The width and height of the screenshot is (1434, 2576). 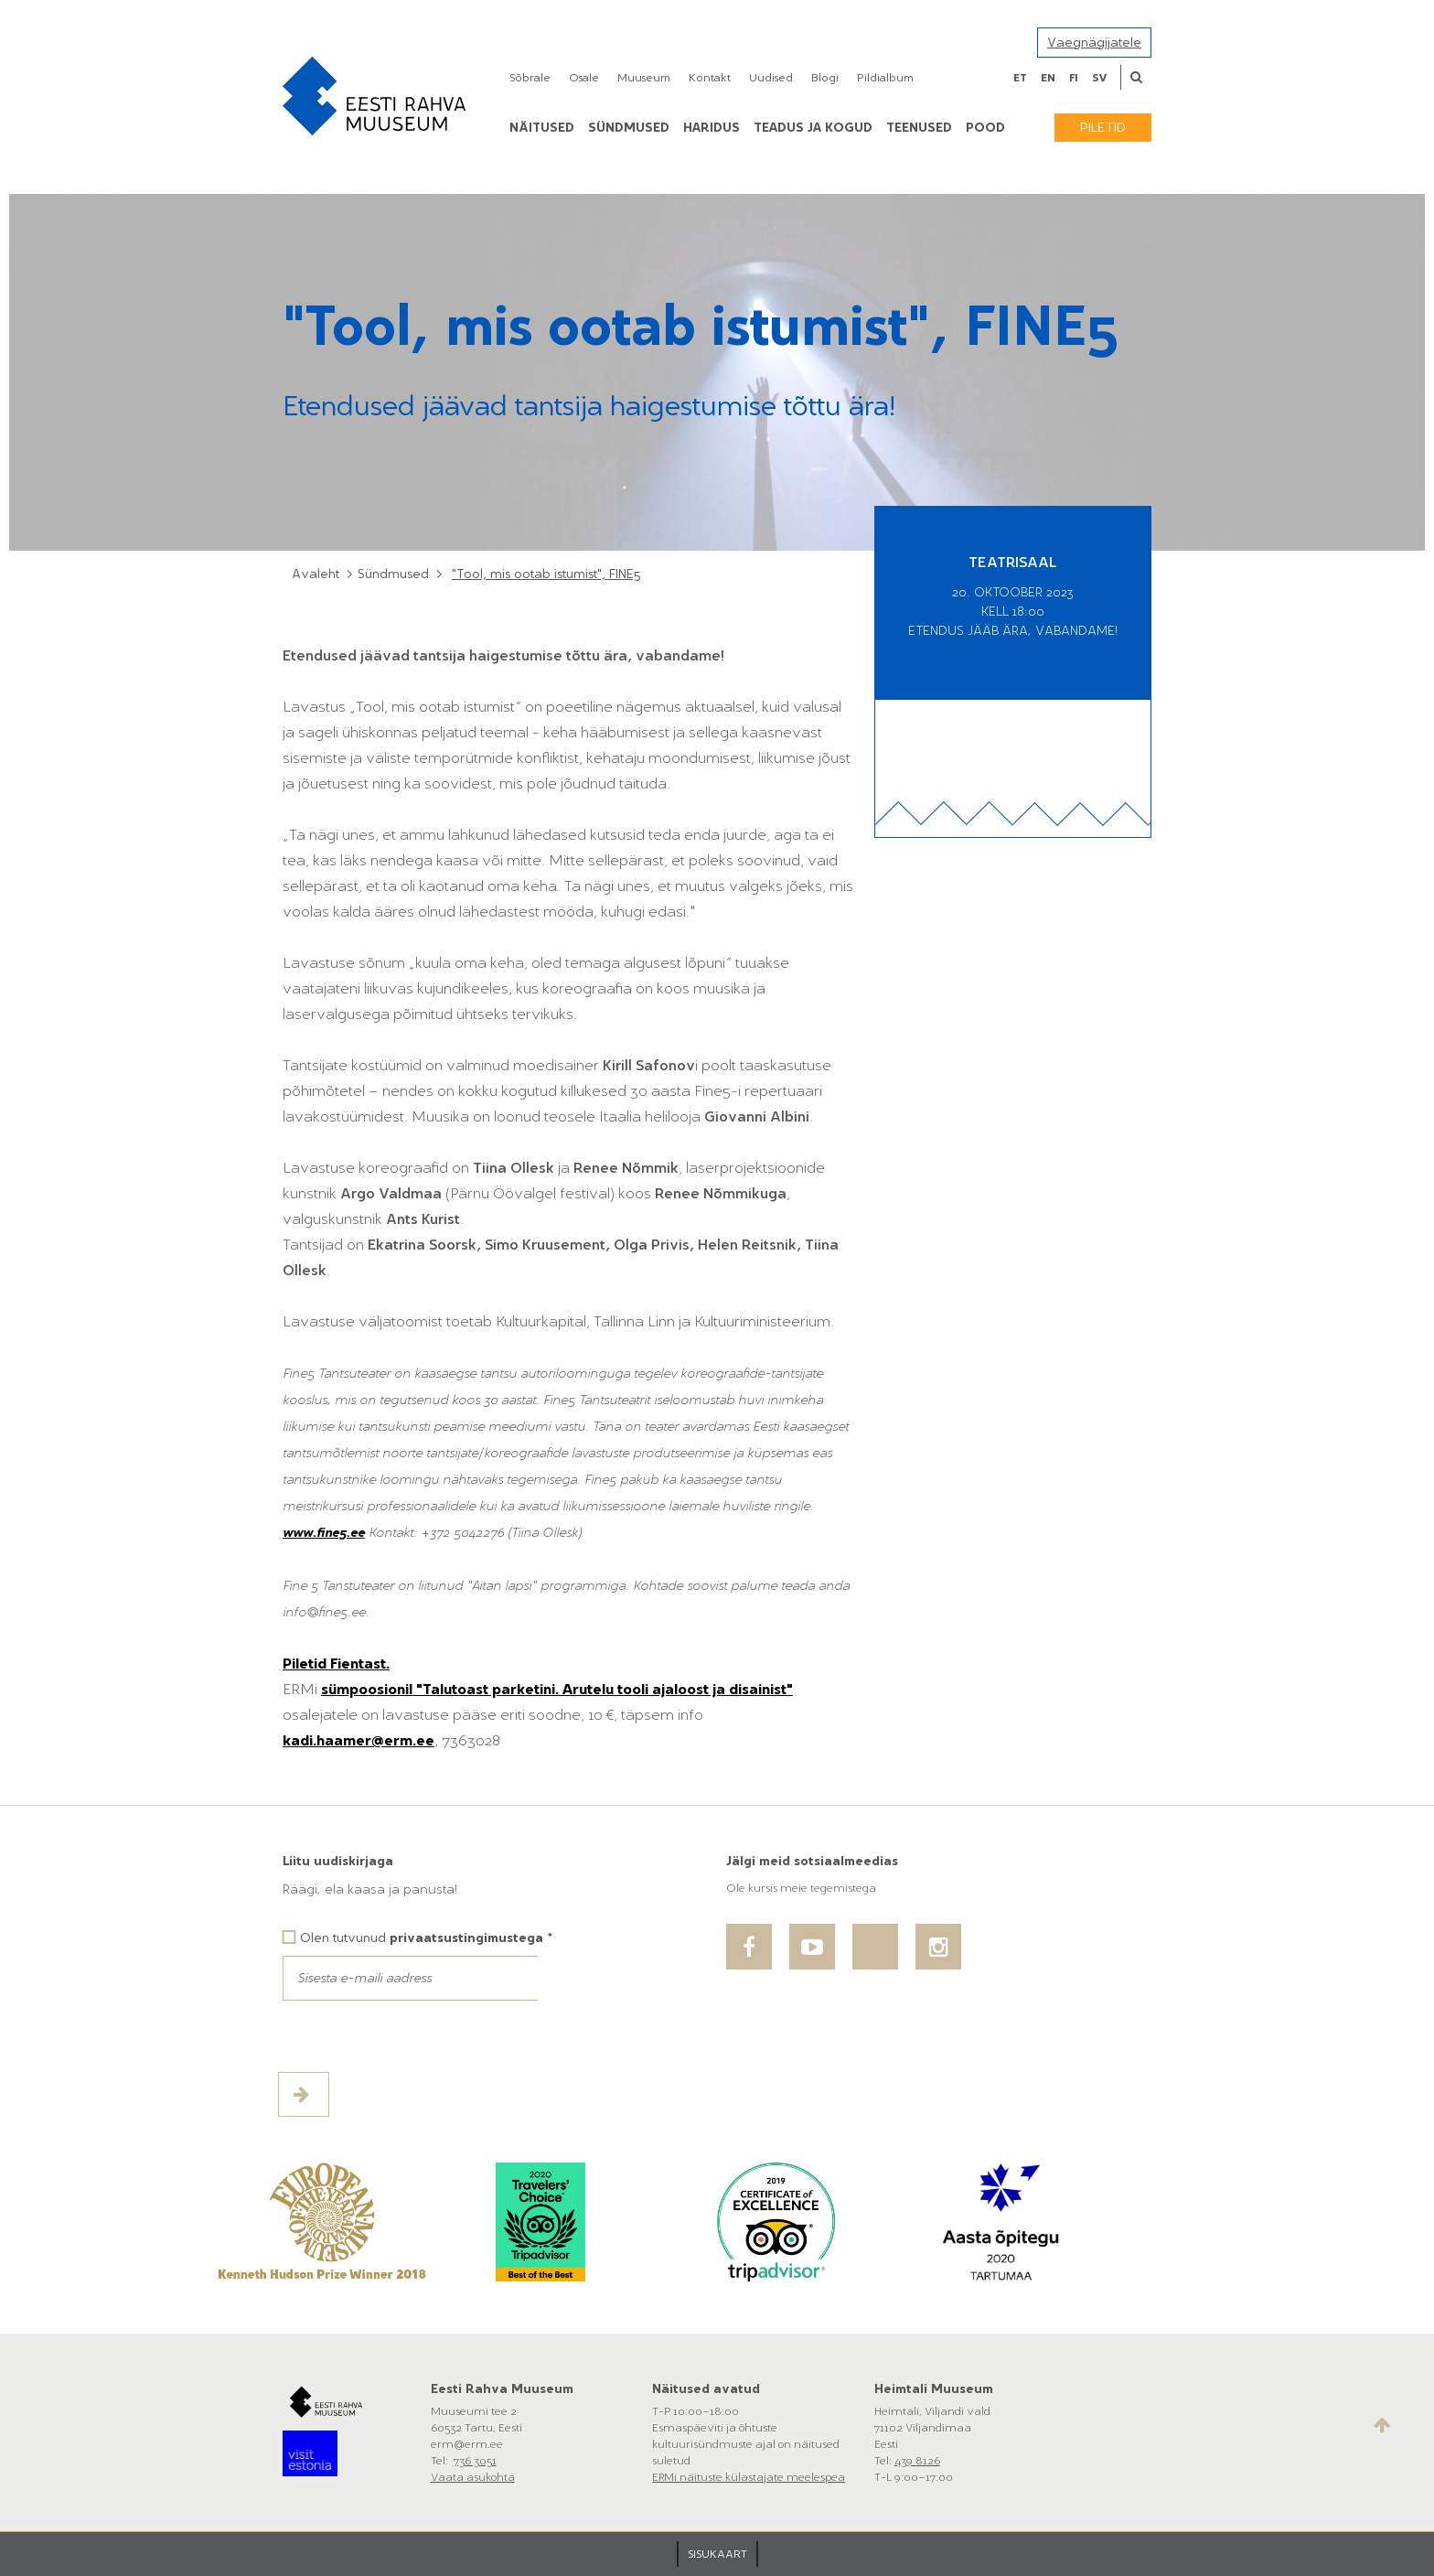 What do you see at coordinates (825, 77) in the screenshot?
I see `Blogi` at bounding box center [825, 77].